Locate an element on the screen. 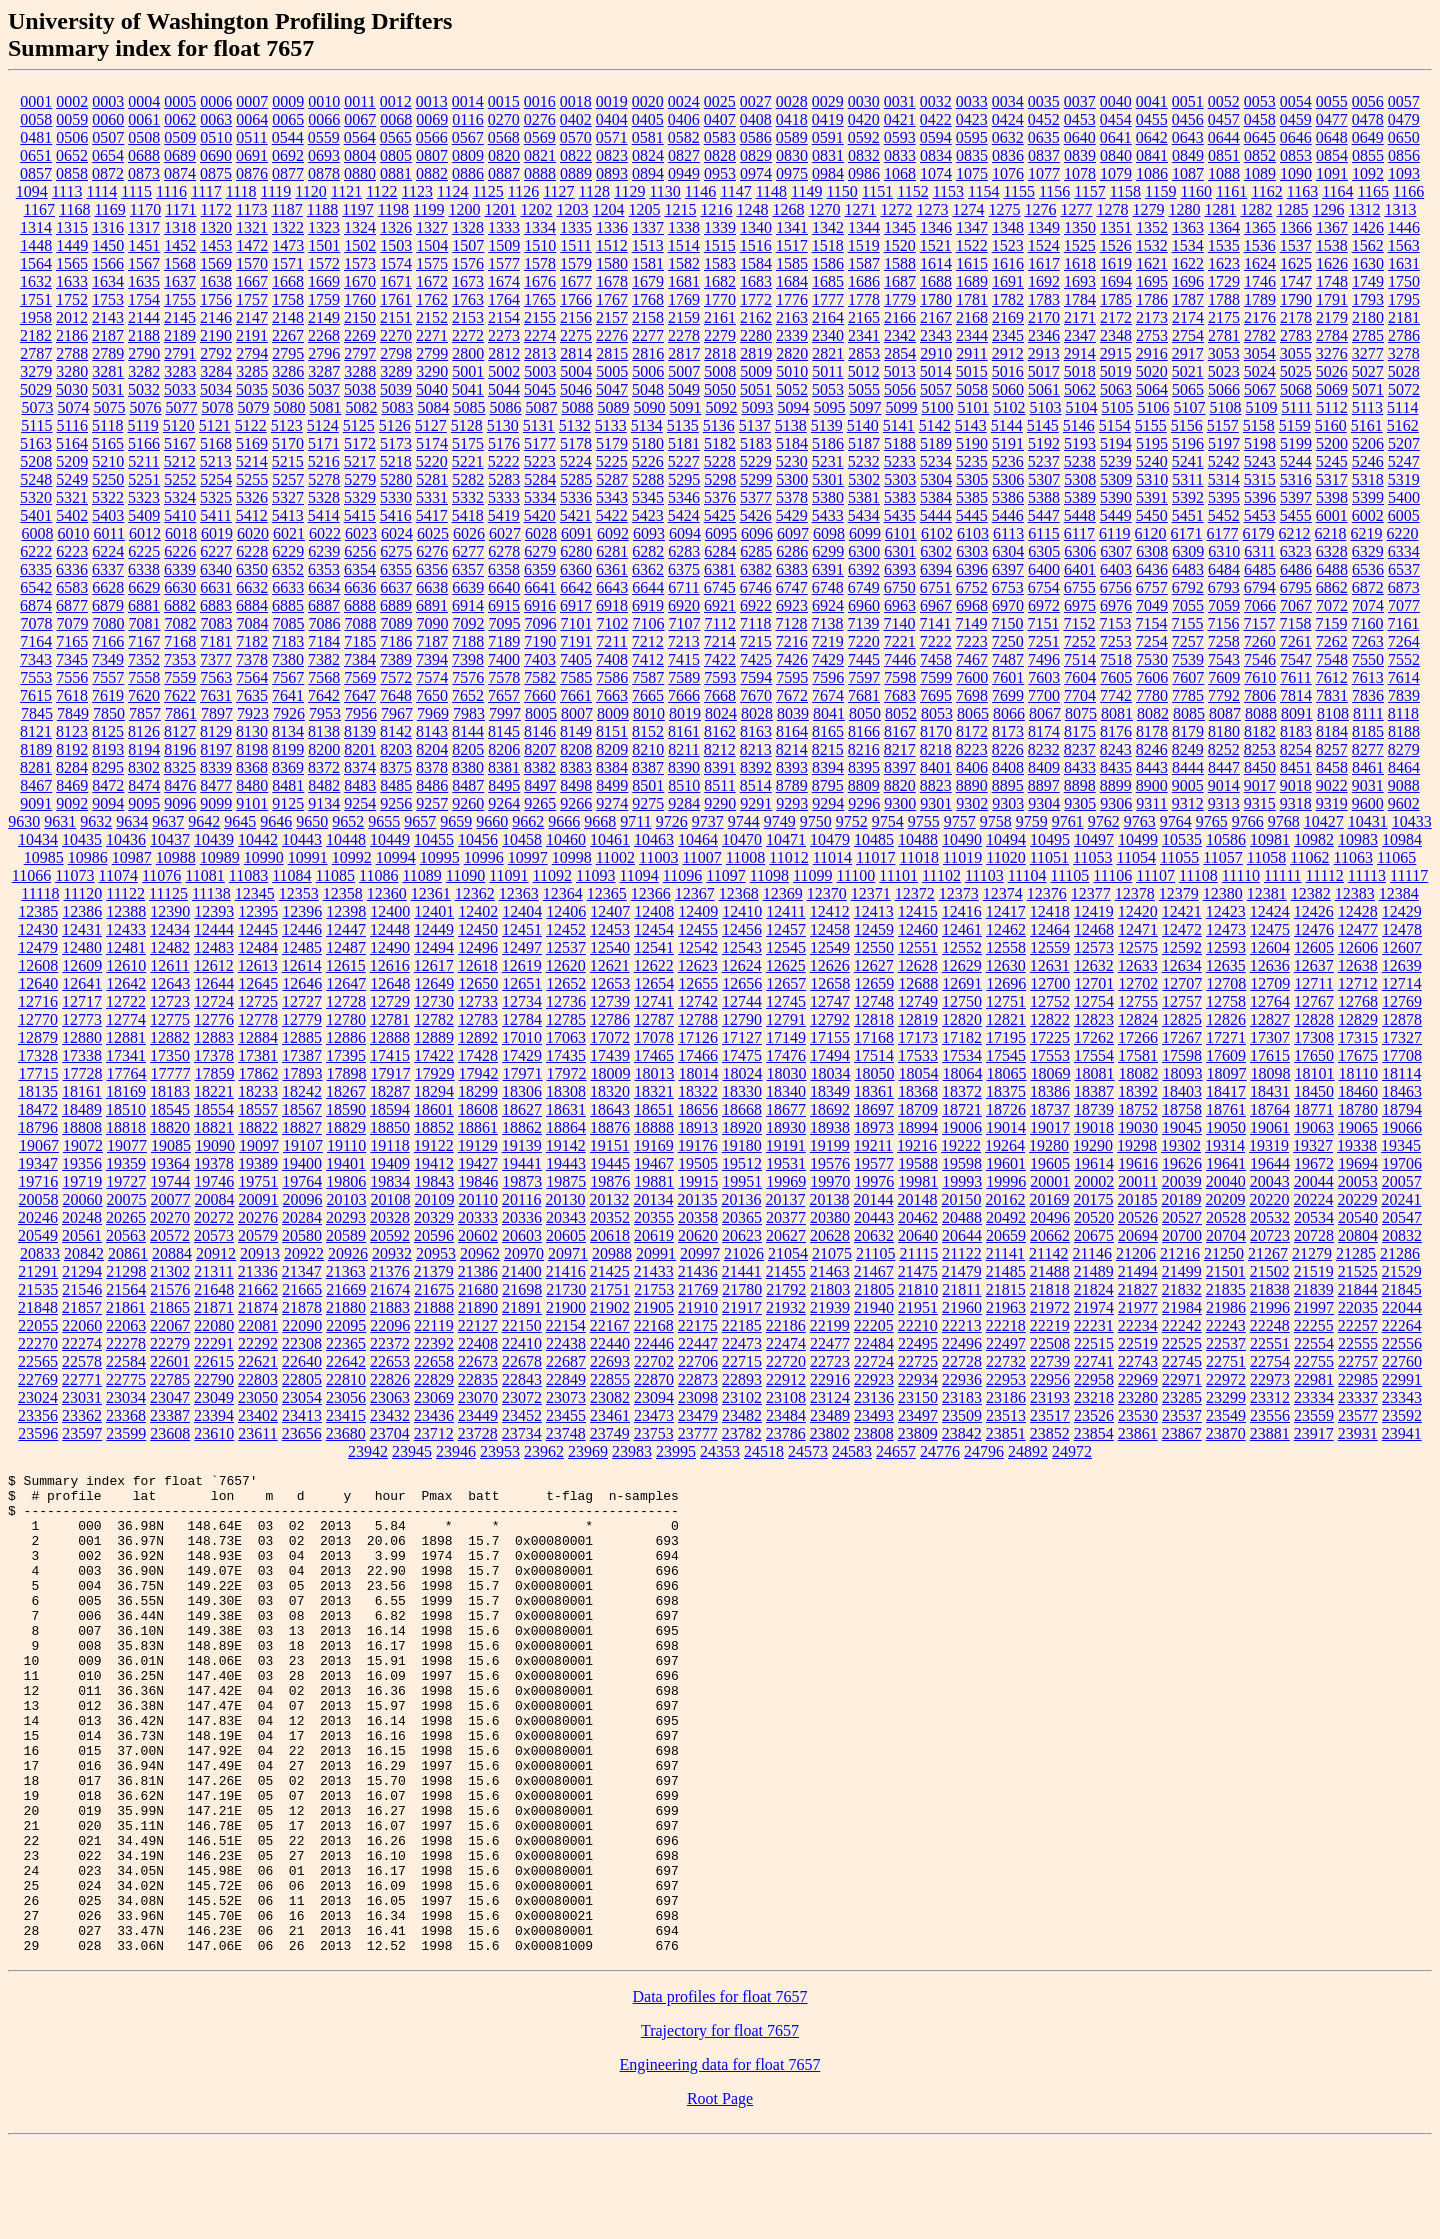  12612 is located at coordinates (214, 965).